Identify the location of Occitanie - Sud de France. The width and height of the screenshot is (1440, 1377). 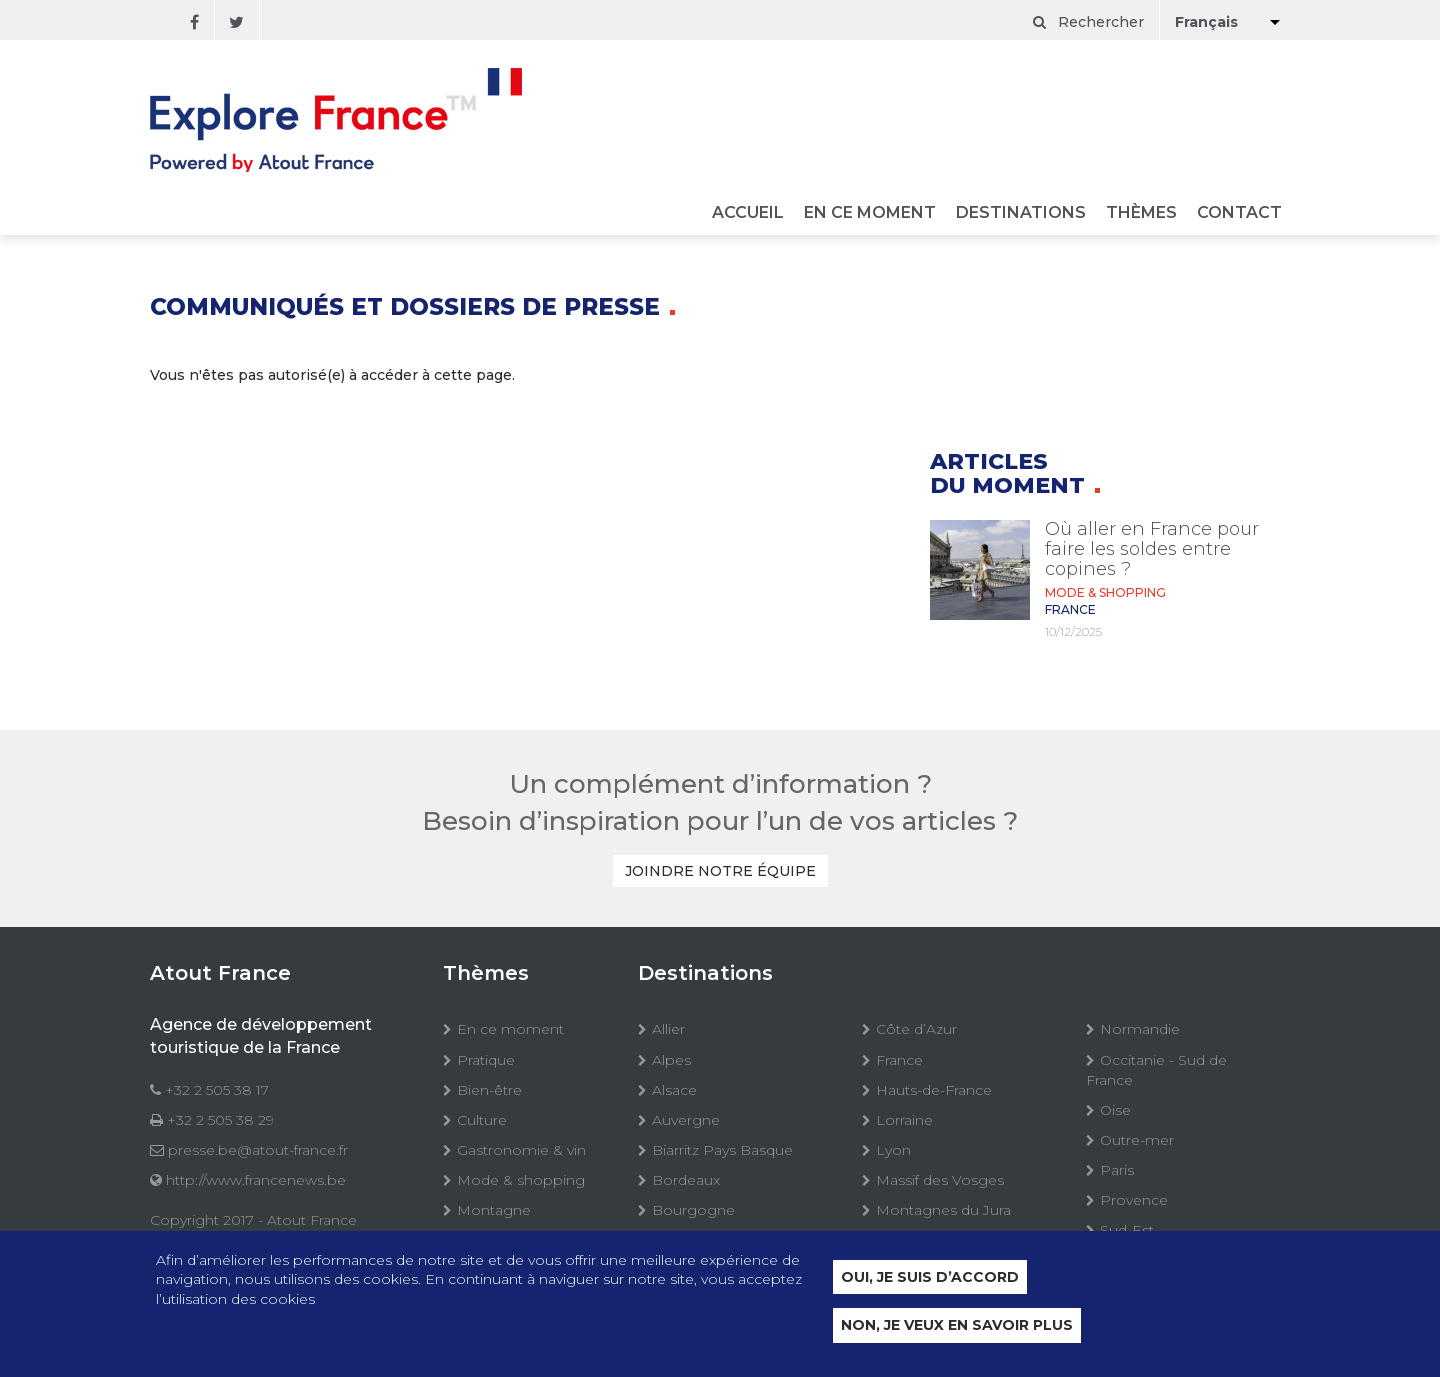
(1156, 1070).